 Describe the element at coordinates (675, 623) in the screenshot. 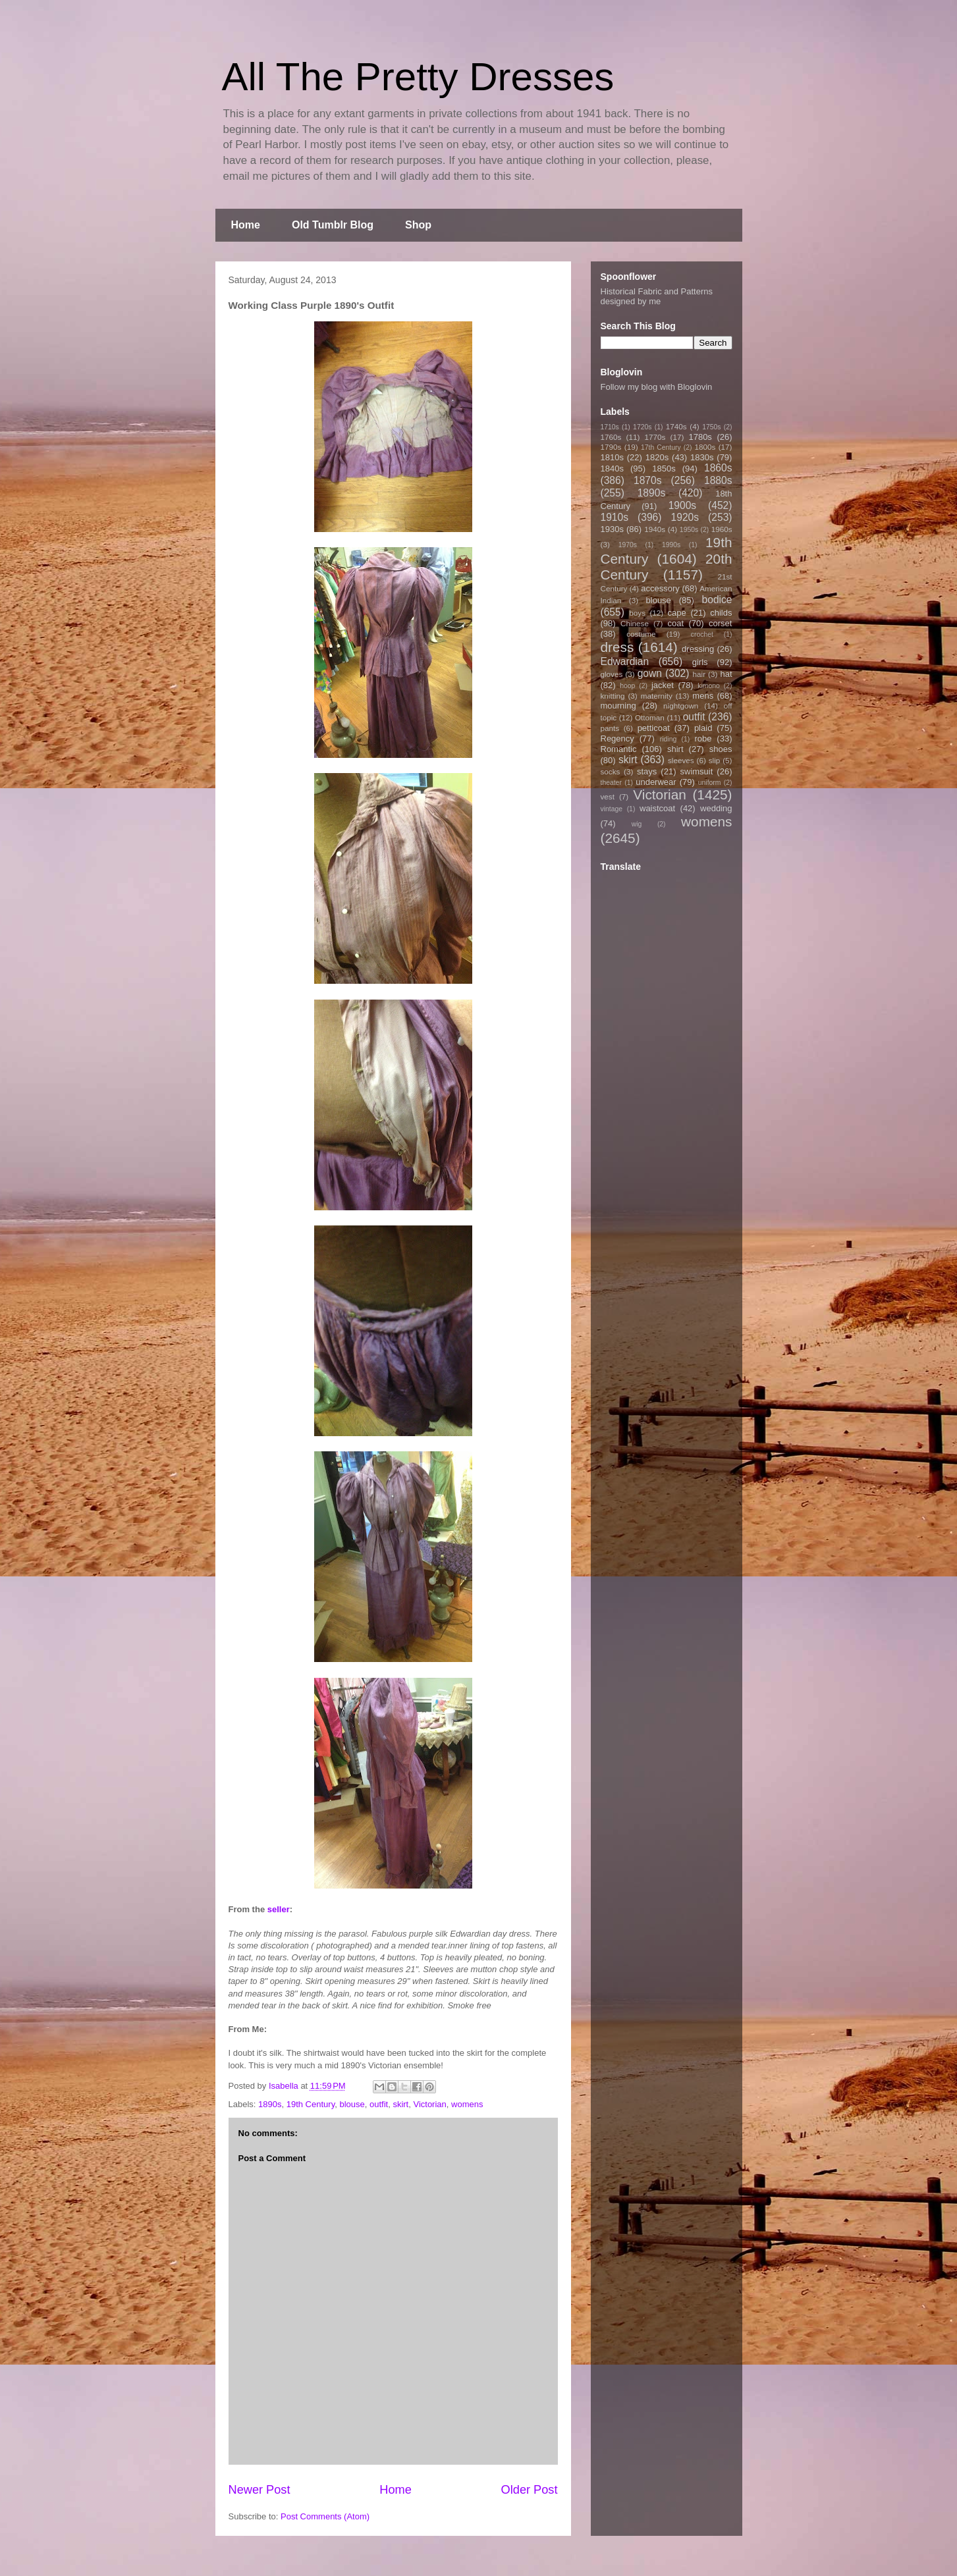

I see `coat` at that location.